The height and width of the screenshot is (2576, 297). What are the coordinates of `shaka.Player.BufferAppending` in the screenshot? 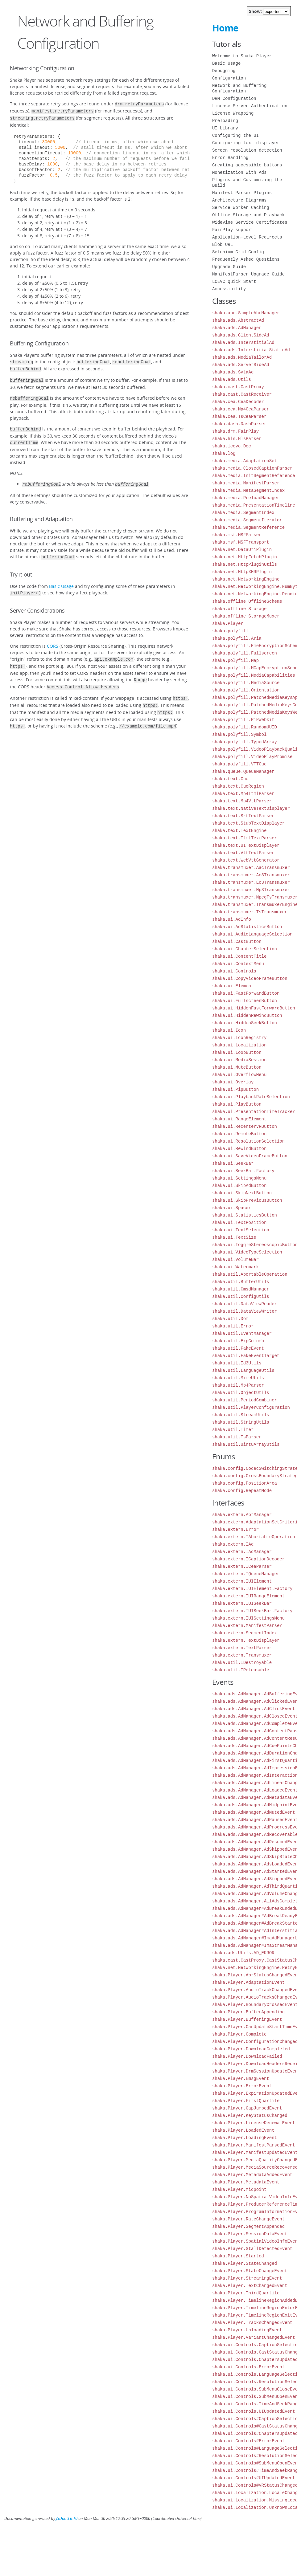 It's located at (248, 2012).